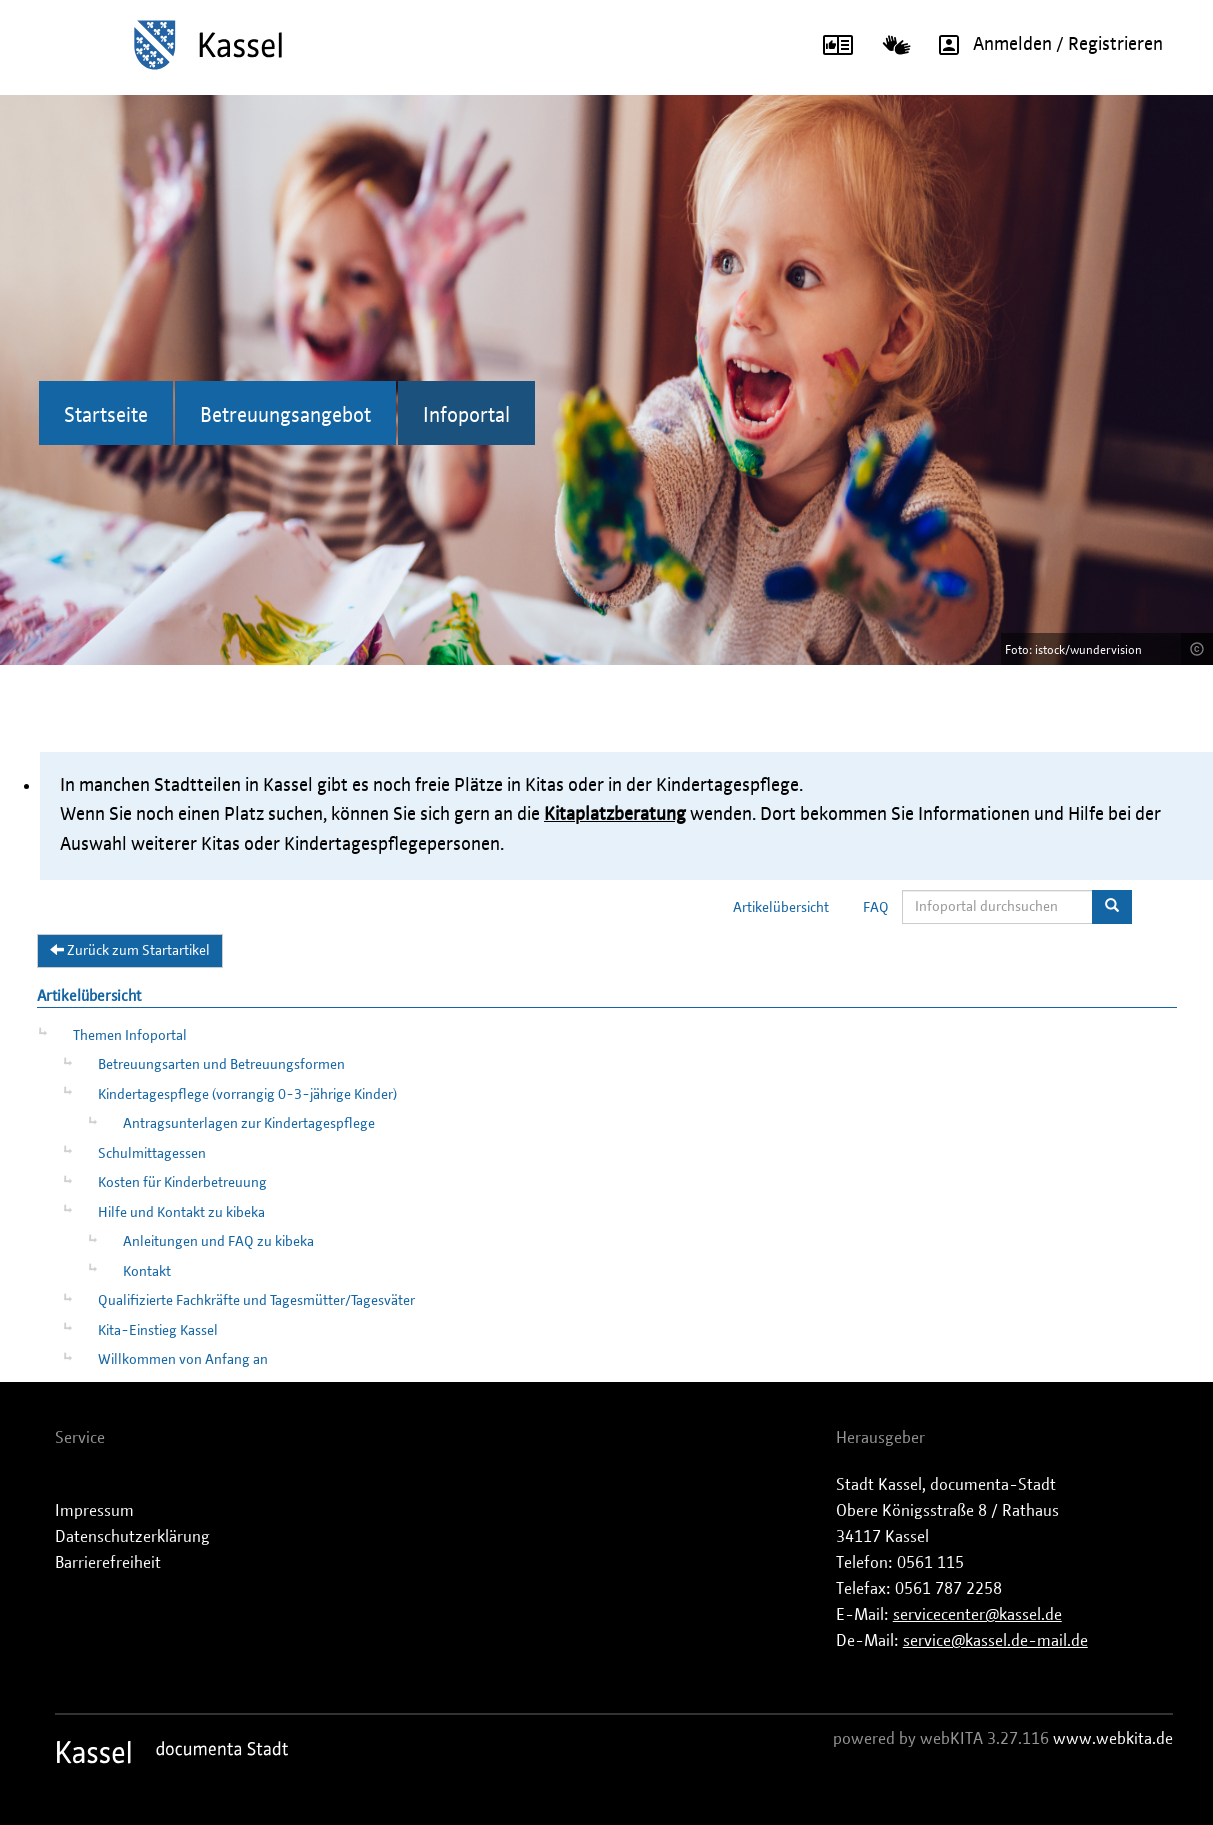  Describe the element at coordinates (218, 1242) in the screenshot. I see `Anleitungen und FAQ zu kibeka` at that location.